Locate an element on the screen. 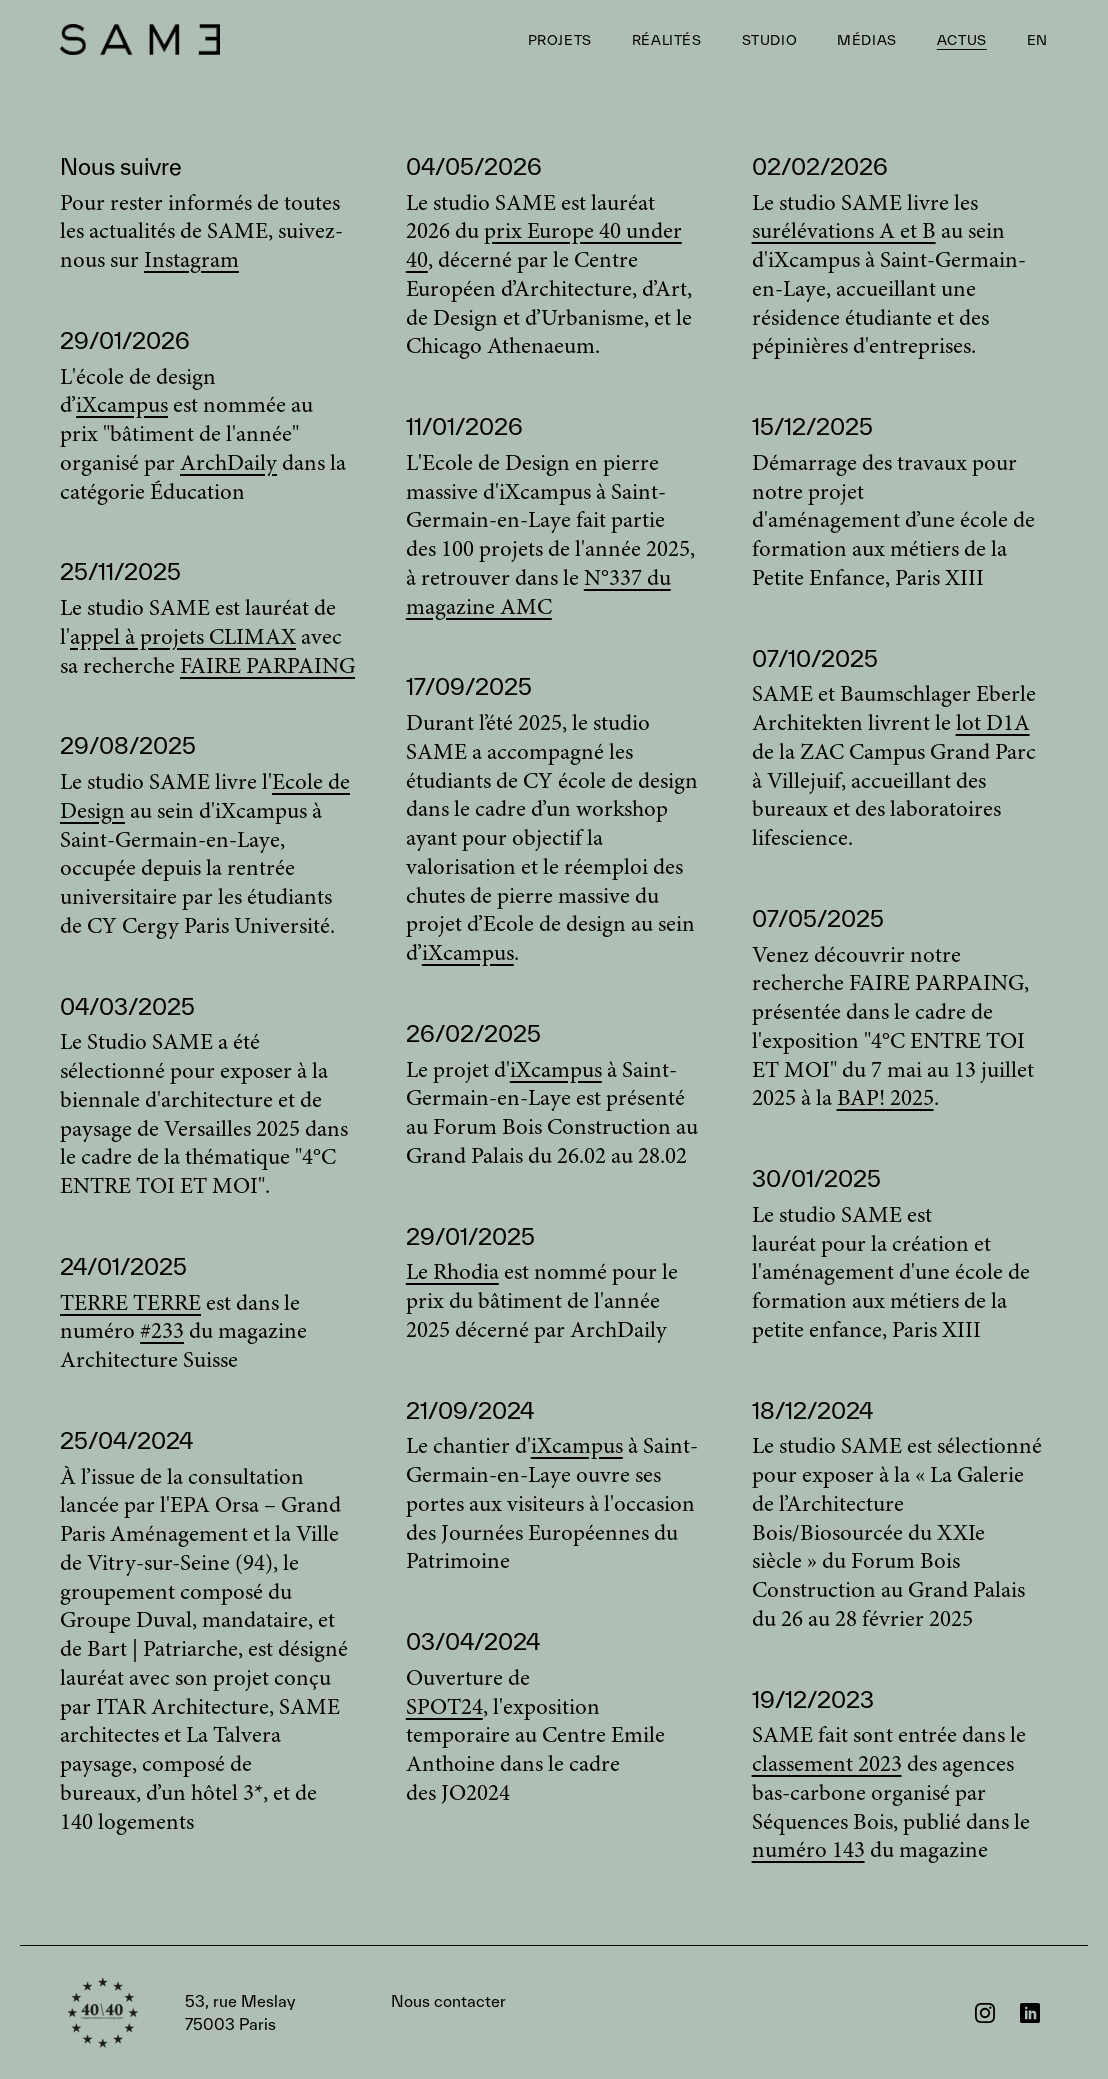 The width and height of the screenshot is (1108, 2079). #233 is located at coordinates (162, 1332).